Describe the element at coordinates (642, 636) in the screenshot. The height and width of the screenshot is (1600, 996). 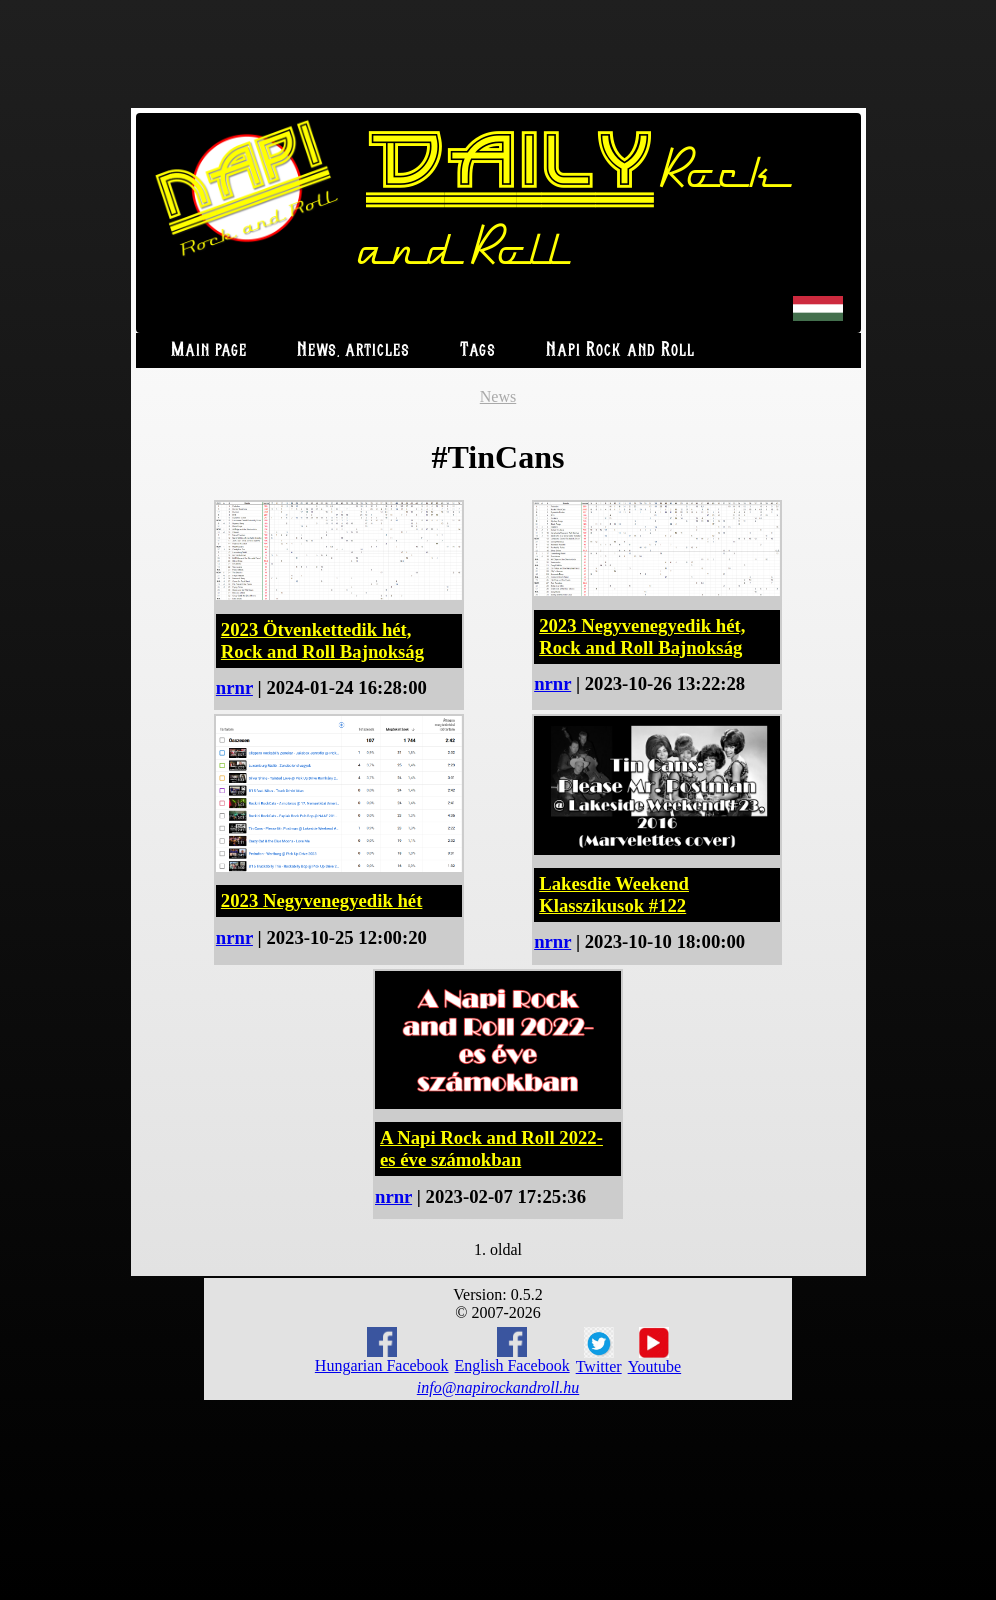
I see `2023 Negyvenegyedik hét, Rock and Roll Bajnokság` at that location.